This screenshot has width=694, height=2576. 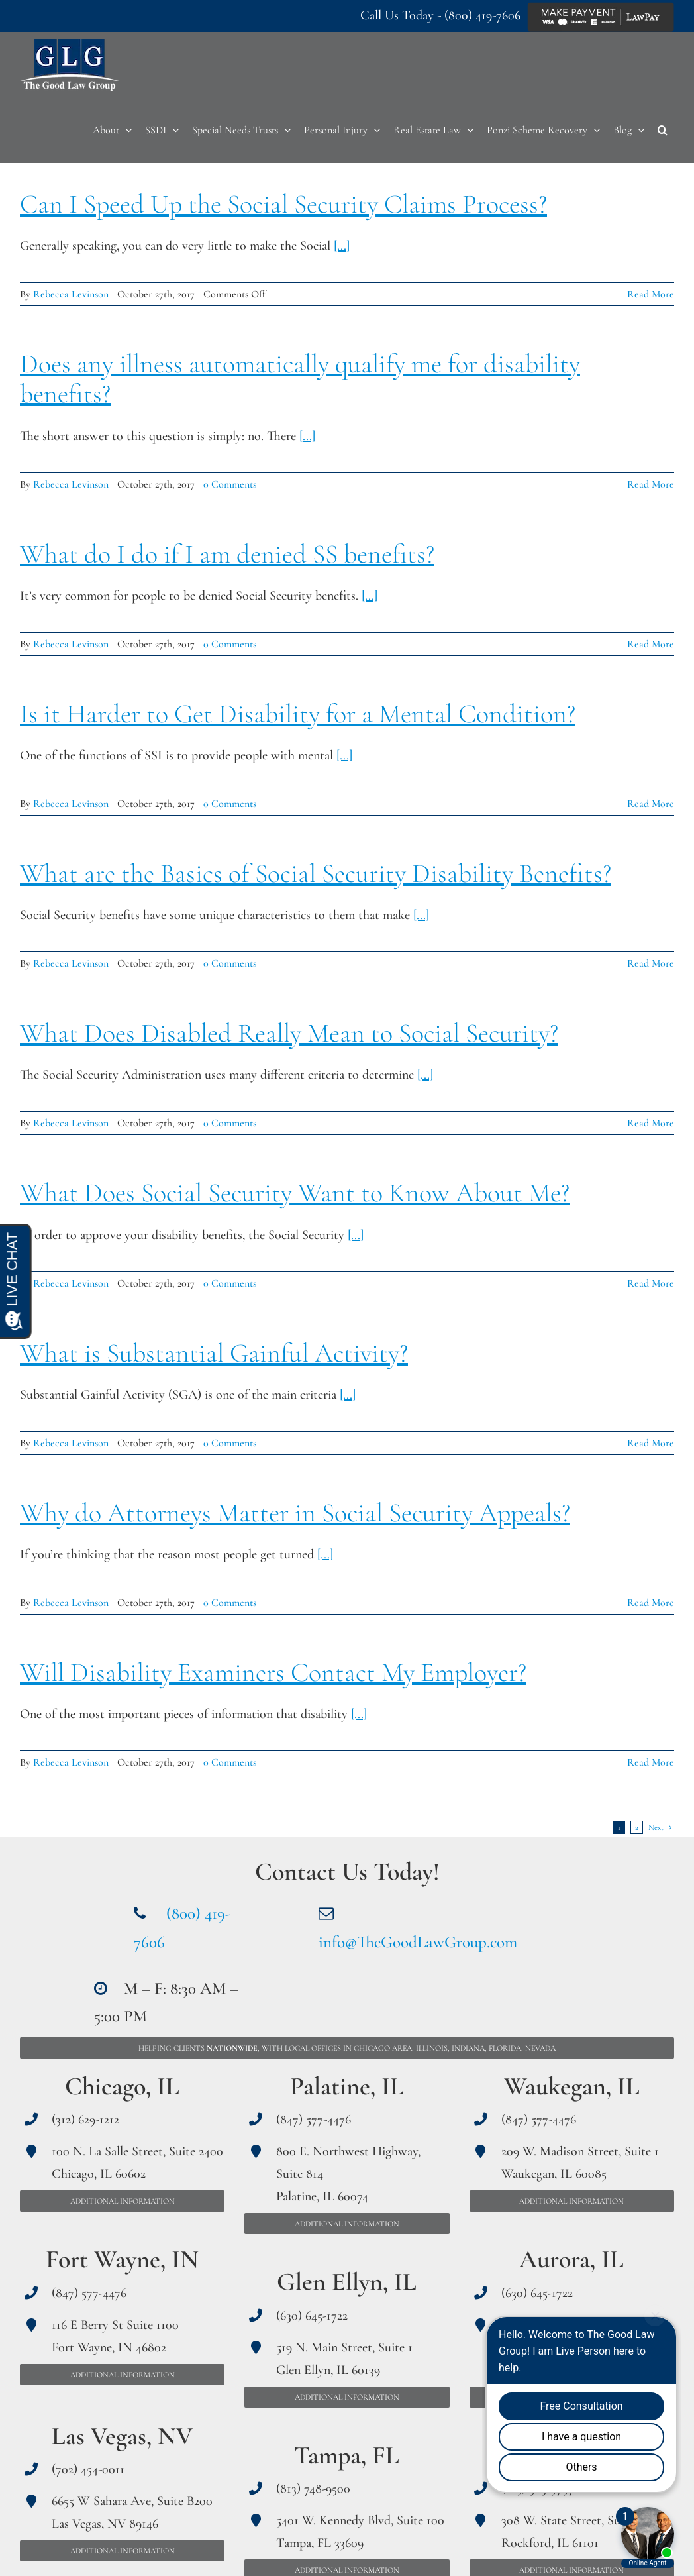 I want to click on Read More [More on Will Disability Examiners Contact My Employer?], so click(x=650, y=1762).